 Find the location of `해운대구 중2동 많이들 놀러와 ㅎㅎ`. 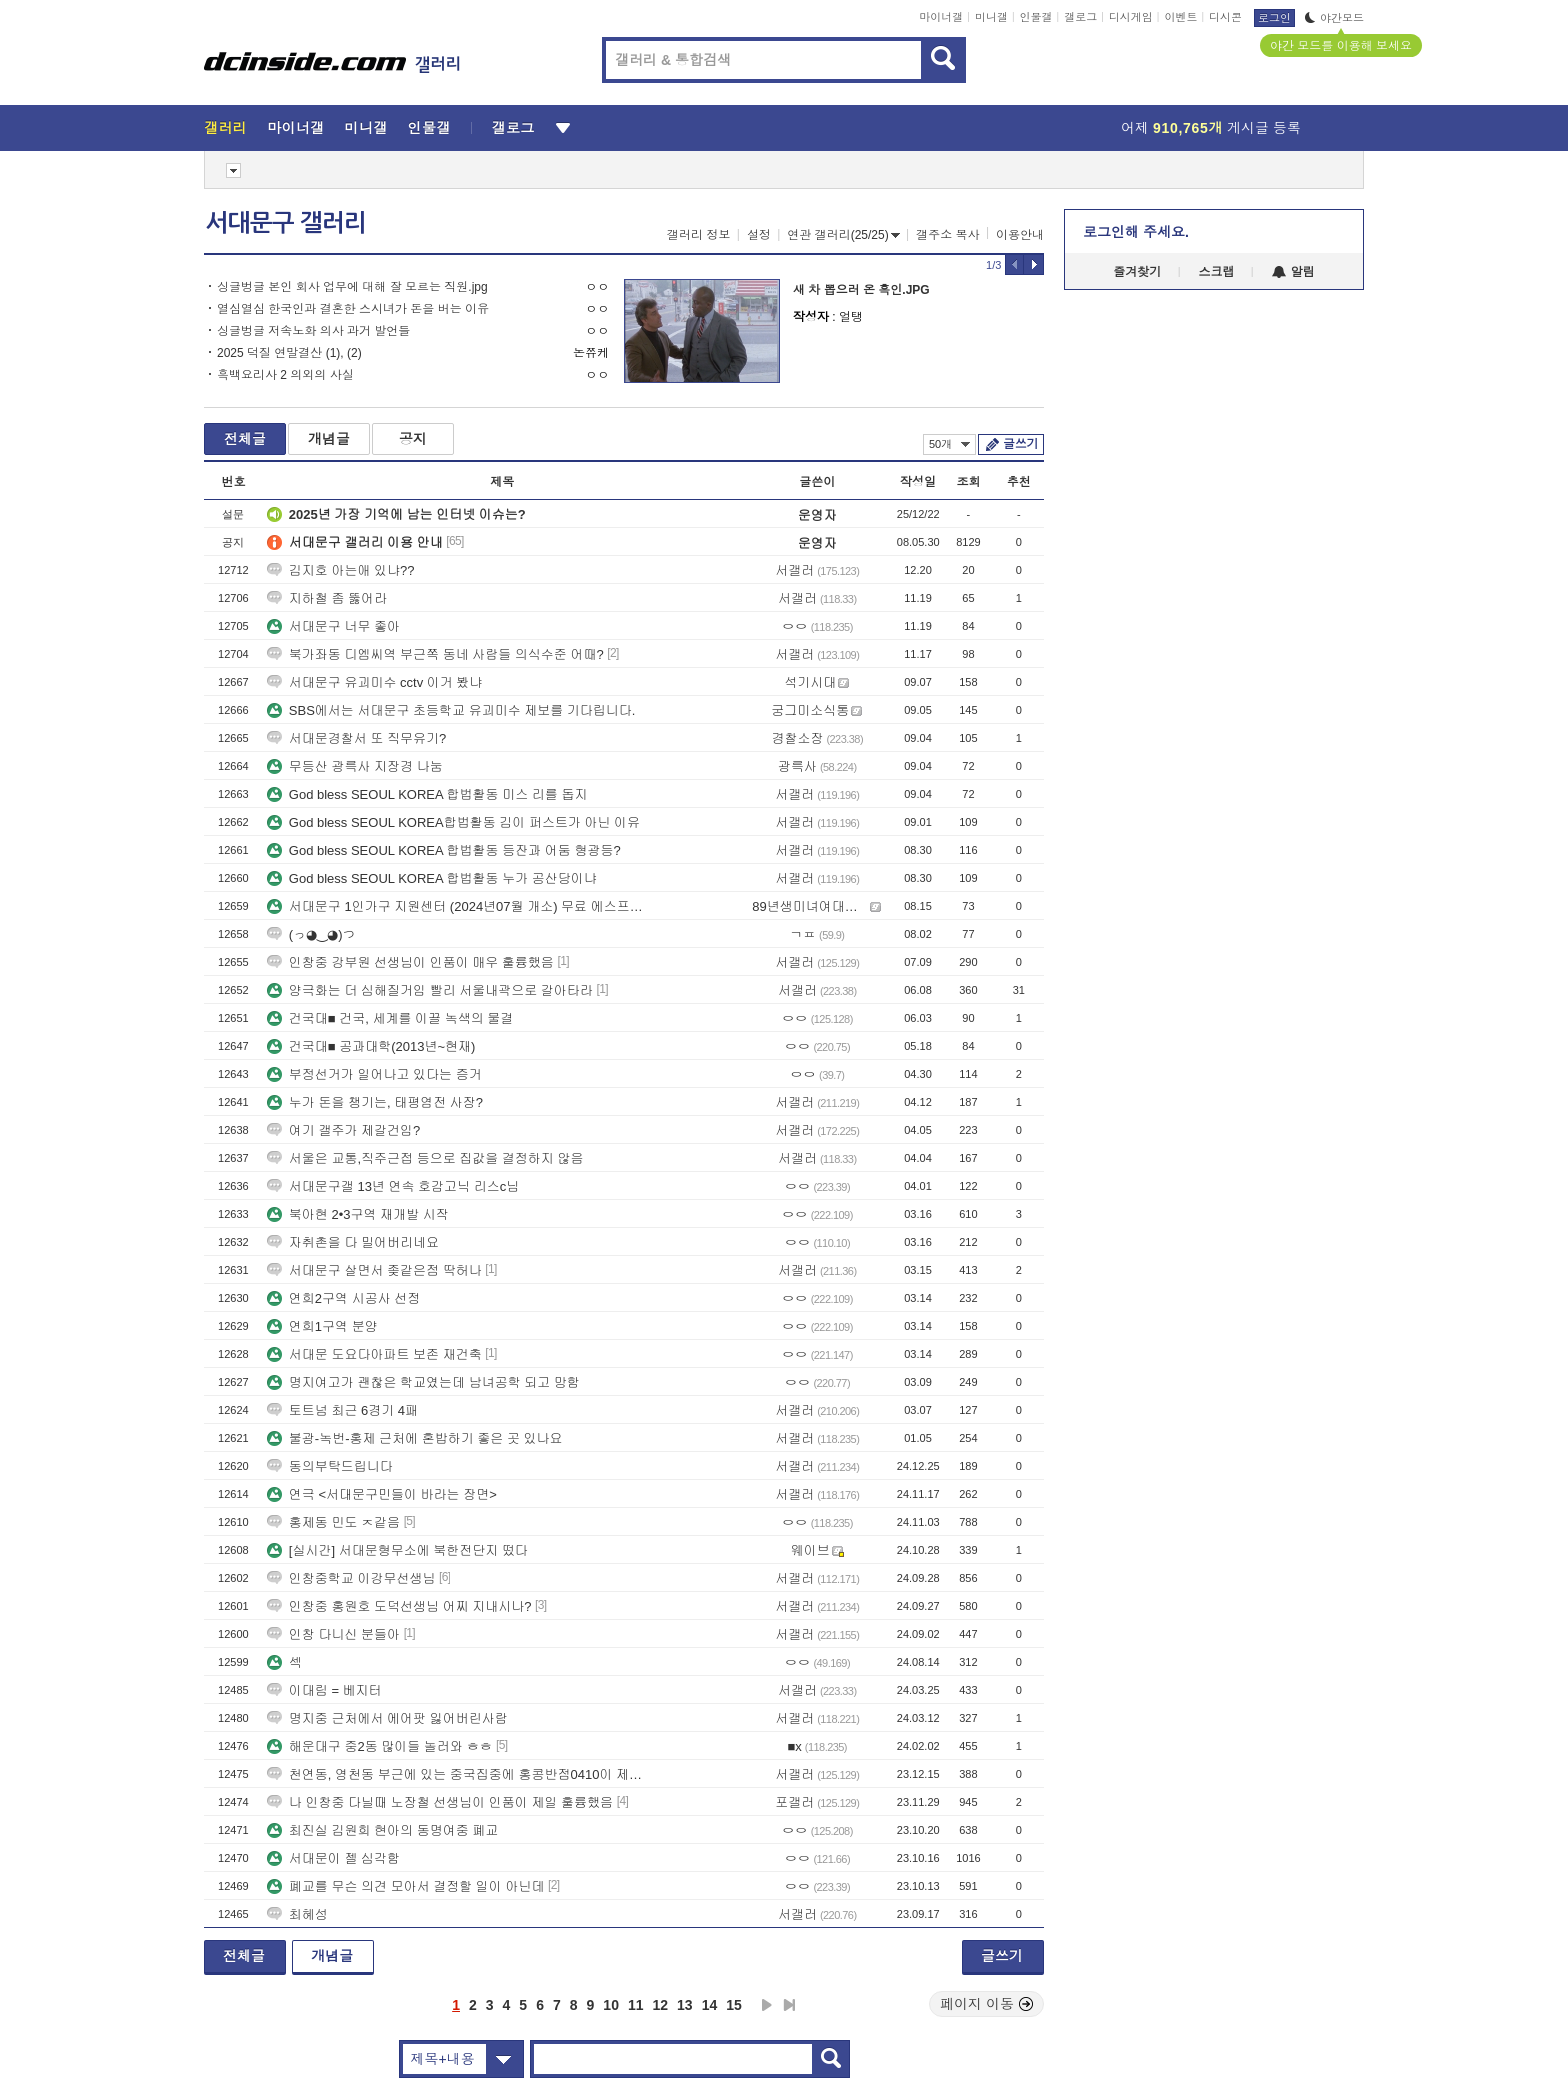

해운대구 중2동 많이들 놀러와 ㅎㅎ is located at coordinates (380, 1746).